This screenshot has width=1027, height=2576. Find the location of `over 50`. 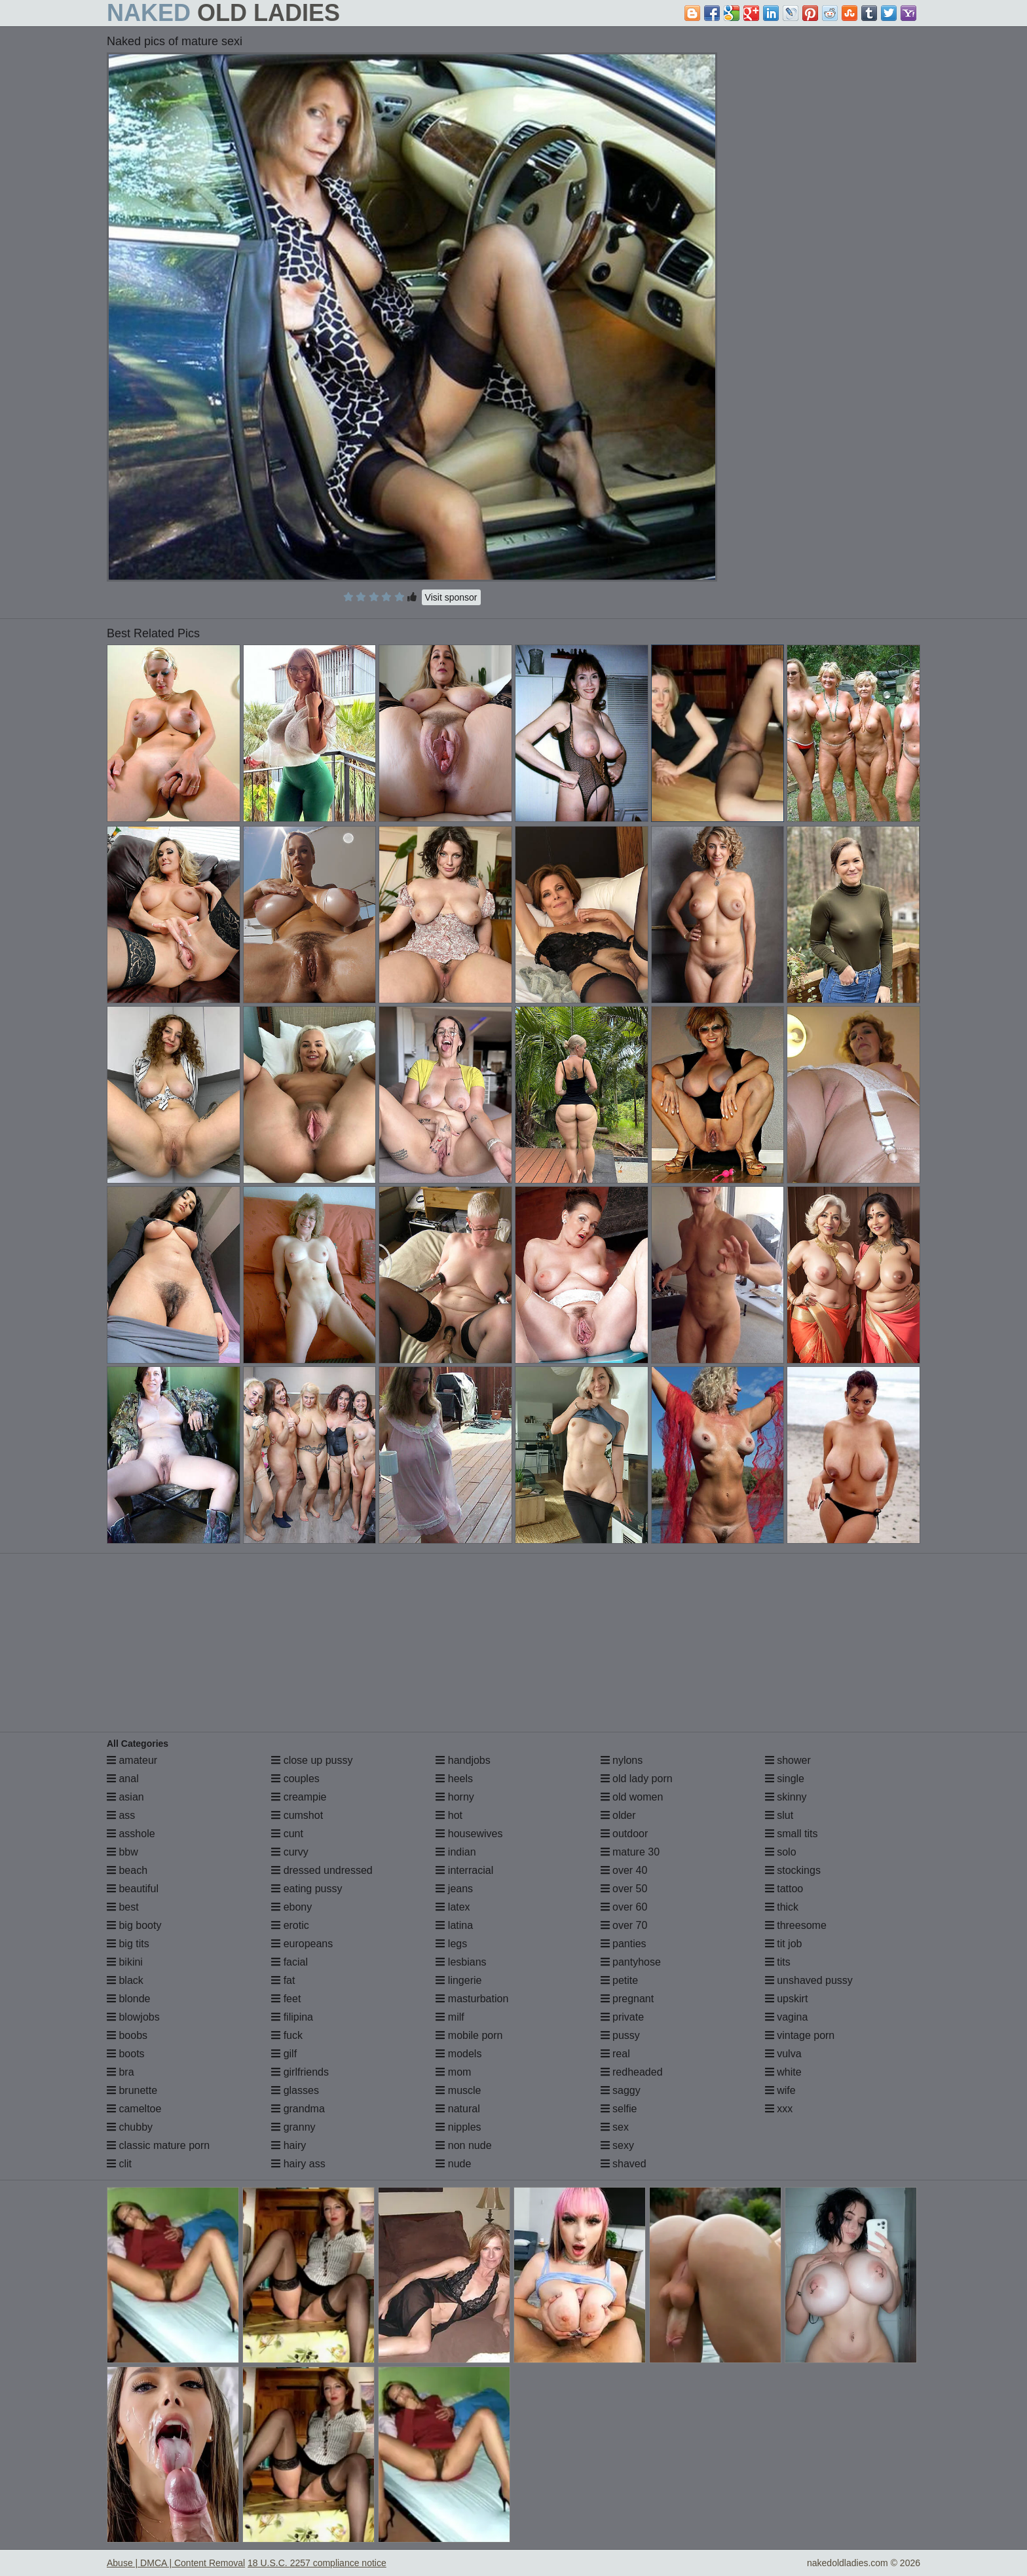

over 50 is located at coordinates (624, 1888).